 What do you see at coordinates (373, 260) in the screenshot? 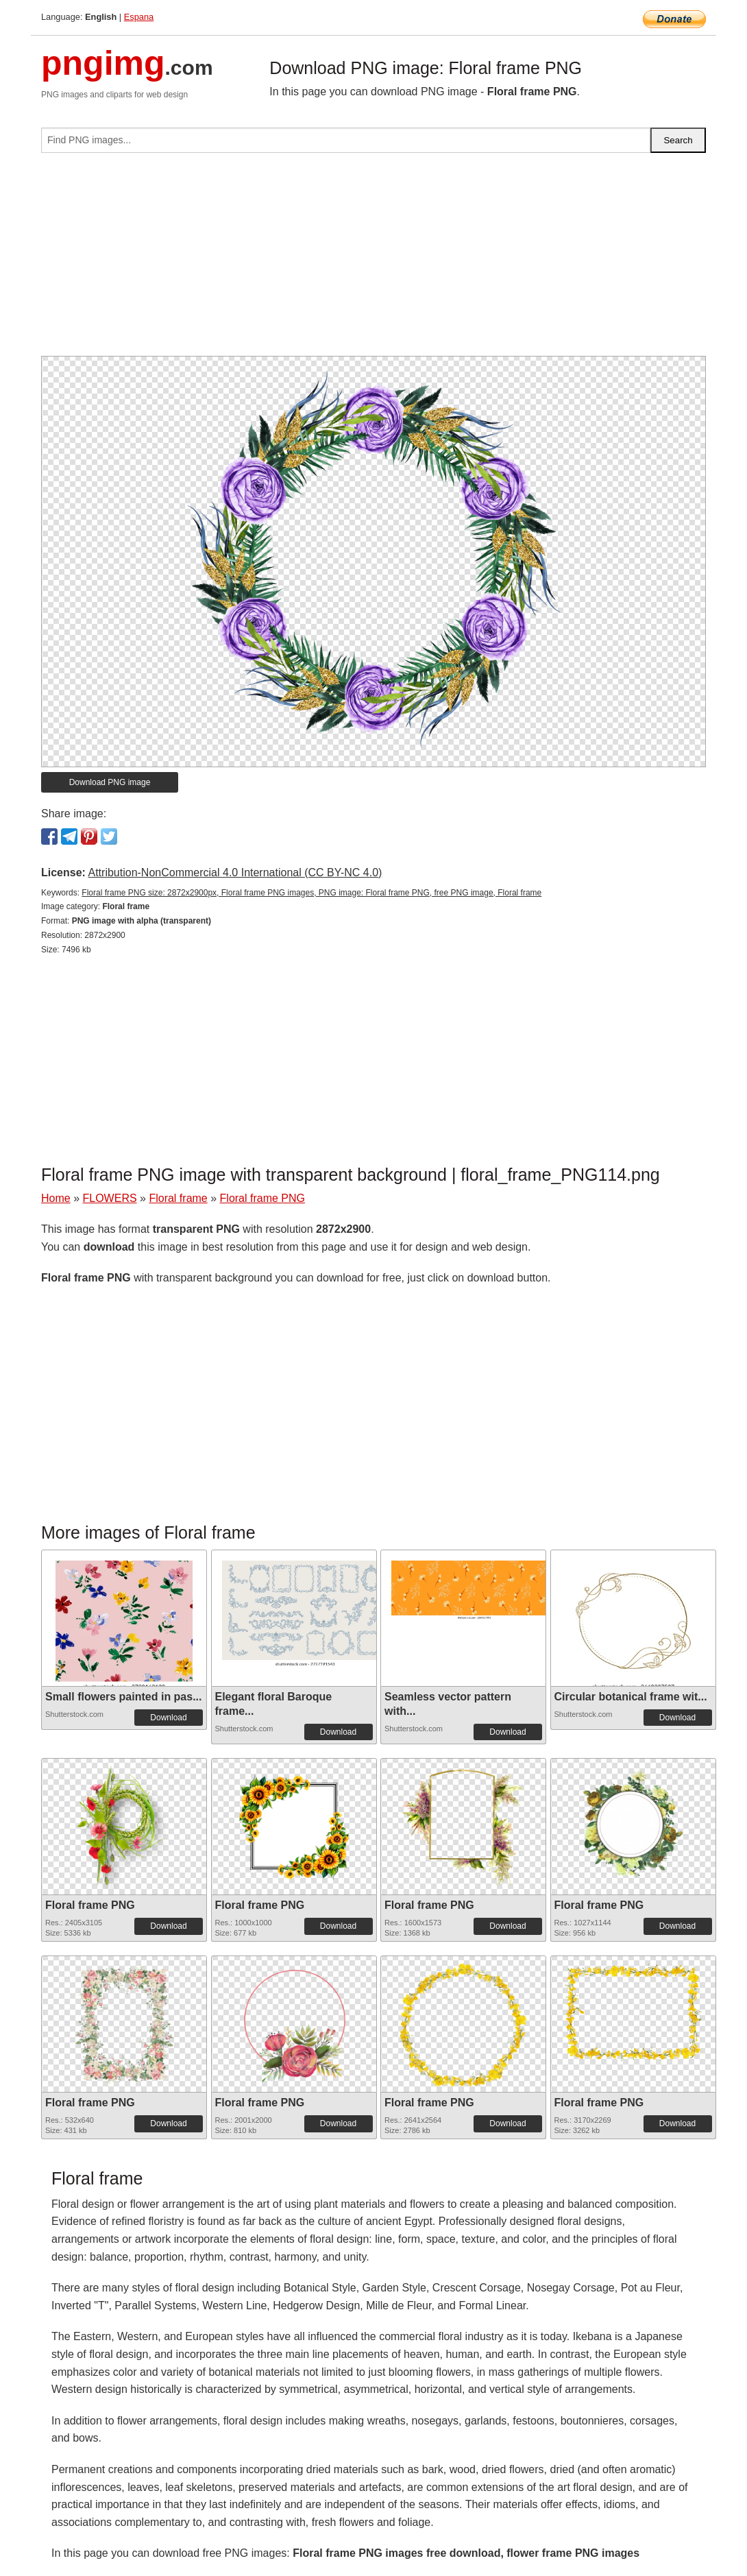
I see `[Advertisement]` at bounding box center [373, 260].